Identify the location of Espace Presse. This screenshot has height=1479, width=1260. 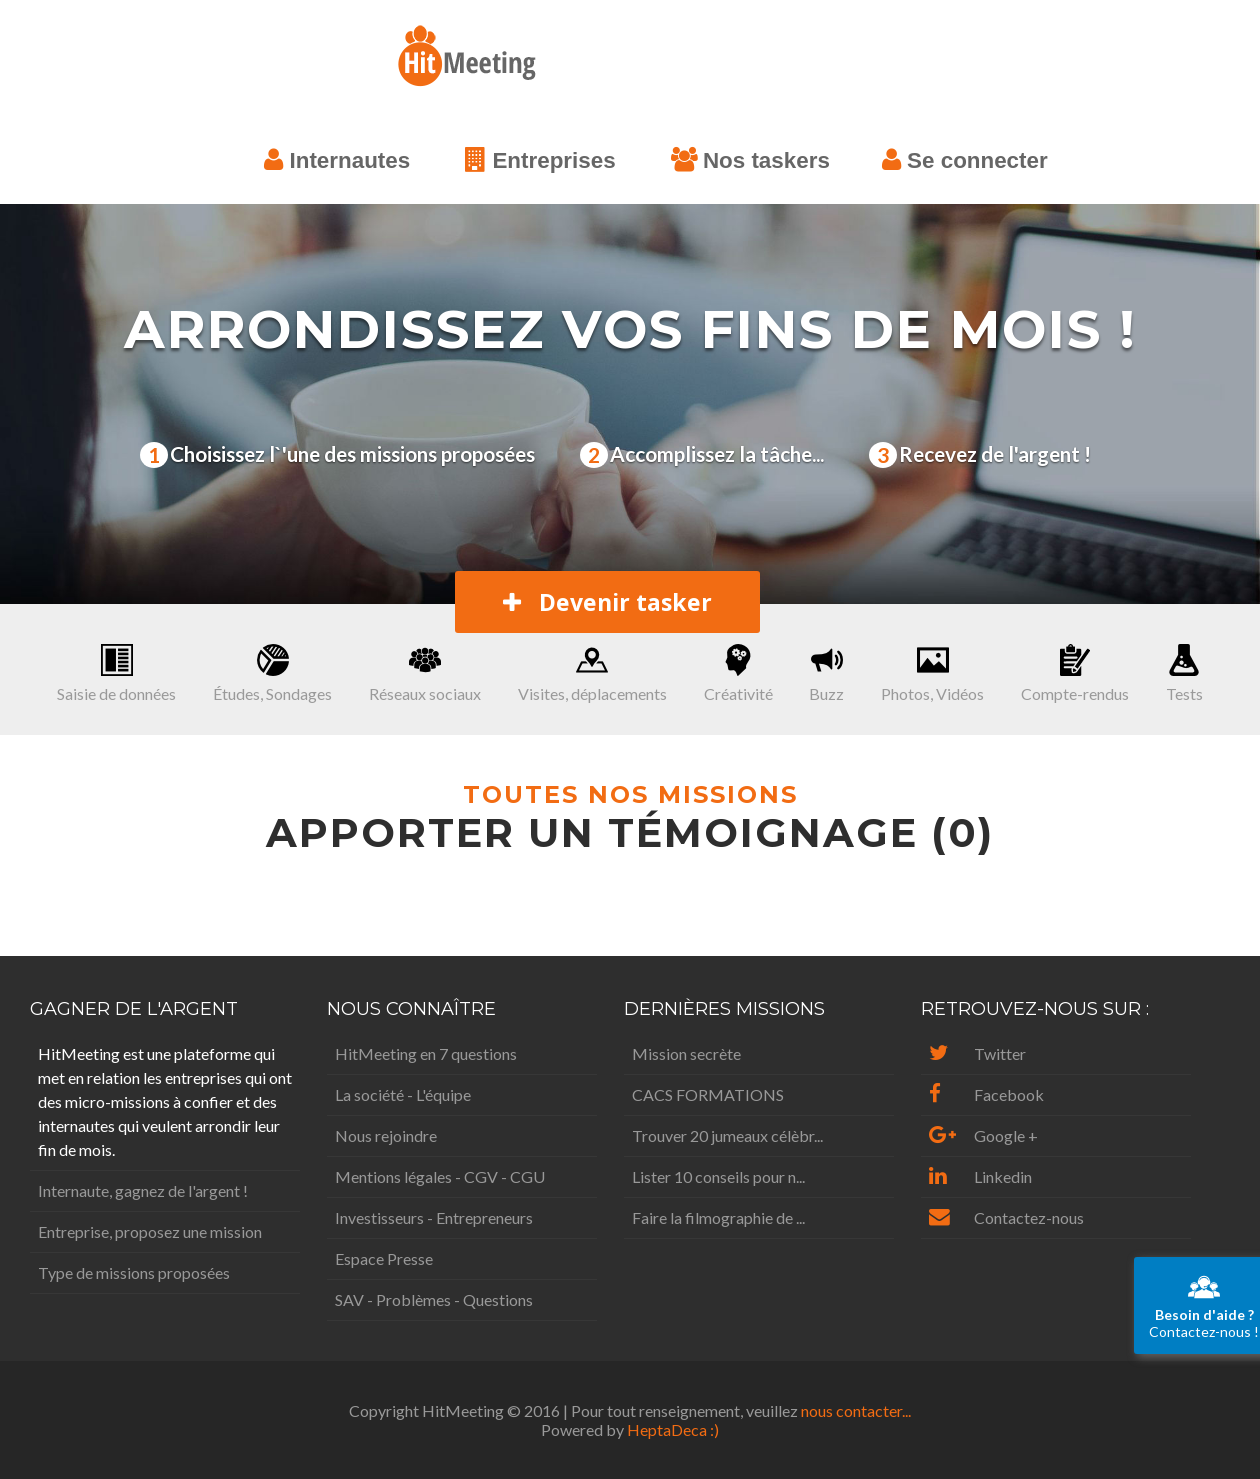
(384, 1258).